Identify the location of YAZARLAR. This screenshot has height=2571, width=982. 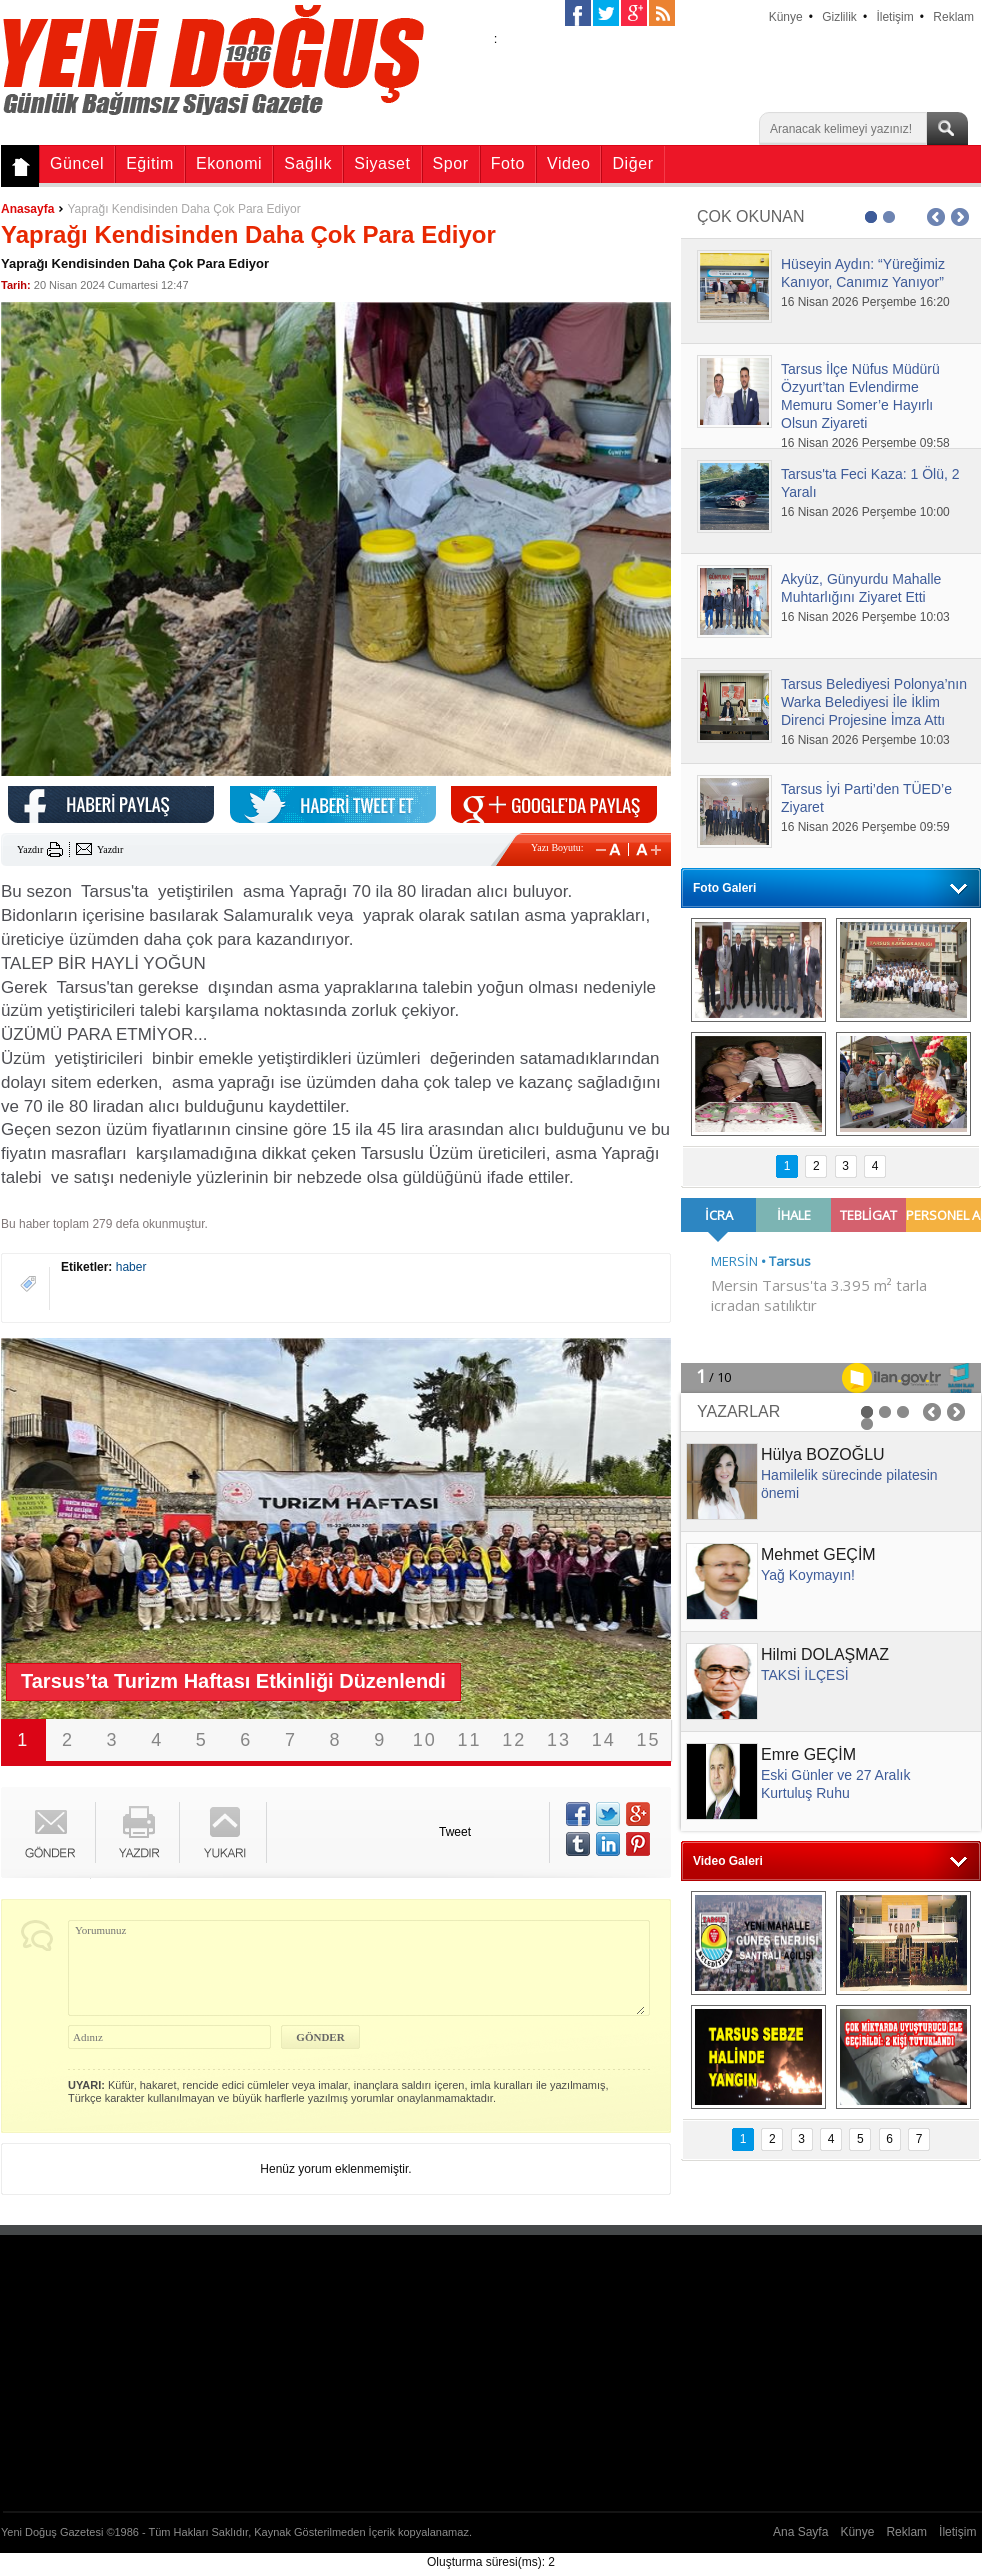
(738, 1411).